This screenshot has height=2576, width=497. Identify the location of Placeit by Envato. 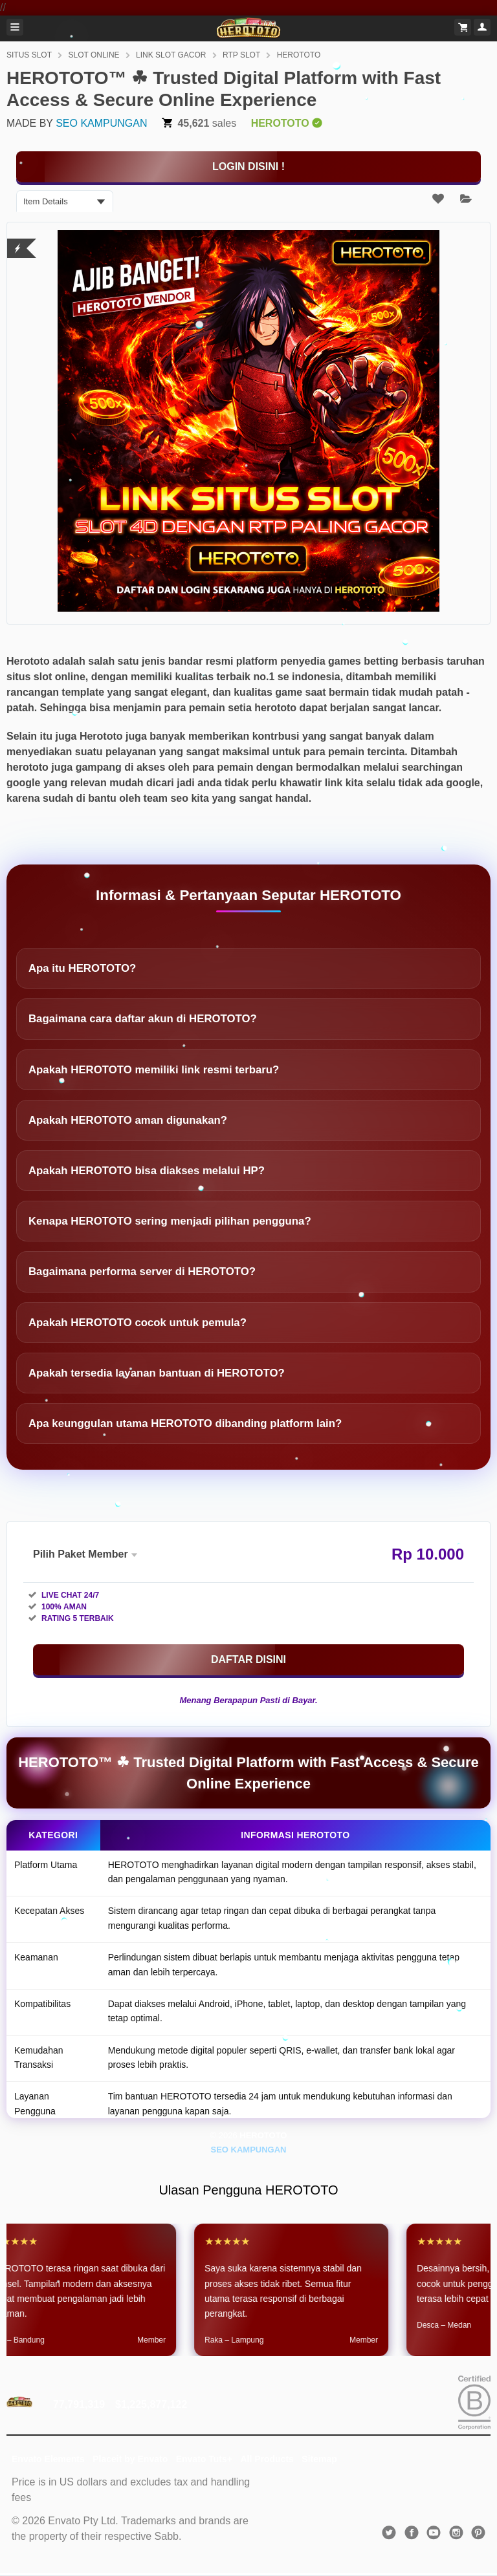
(130, 2459).